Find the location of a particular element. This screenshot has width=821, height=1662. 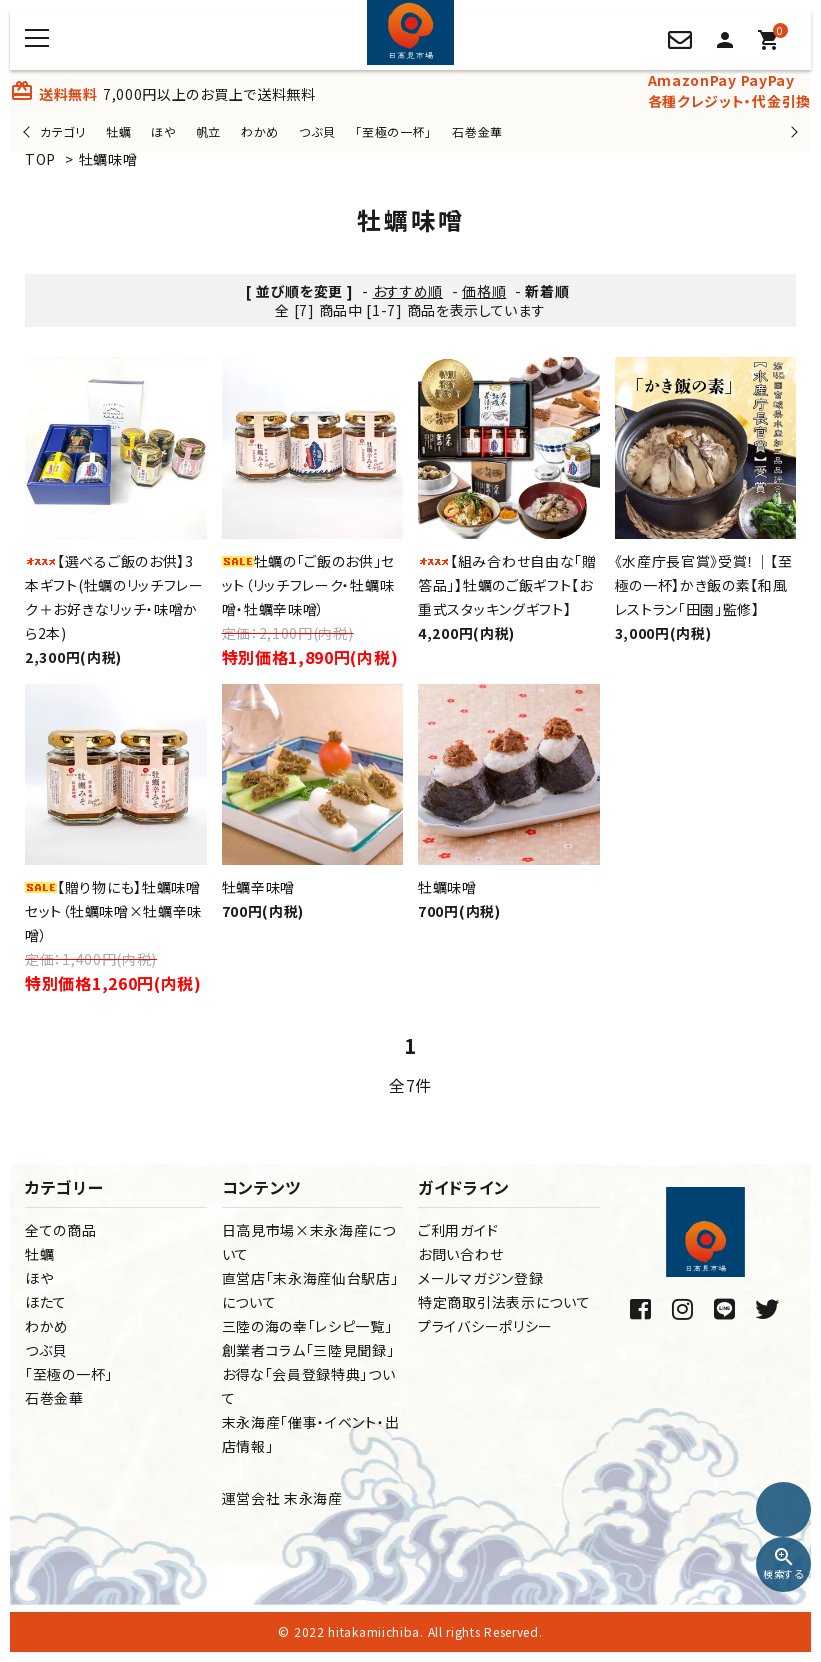

TOP is located at coordinates (40, 159).